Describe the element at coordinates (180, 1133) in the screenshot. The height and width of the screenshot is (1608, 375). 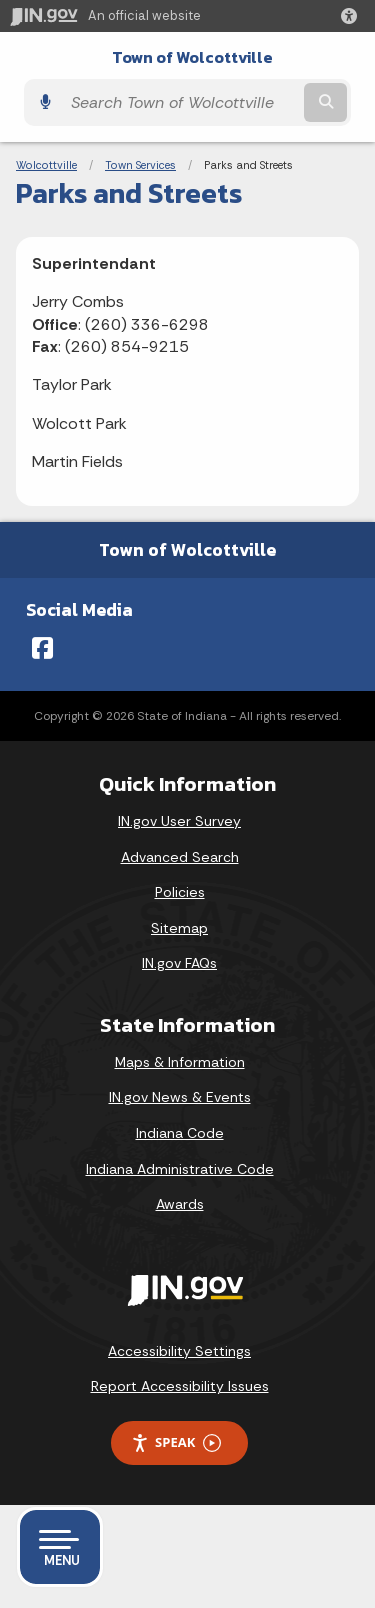
I see `Indiana Code` at that location.